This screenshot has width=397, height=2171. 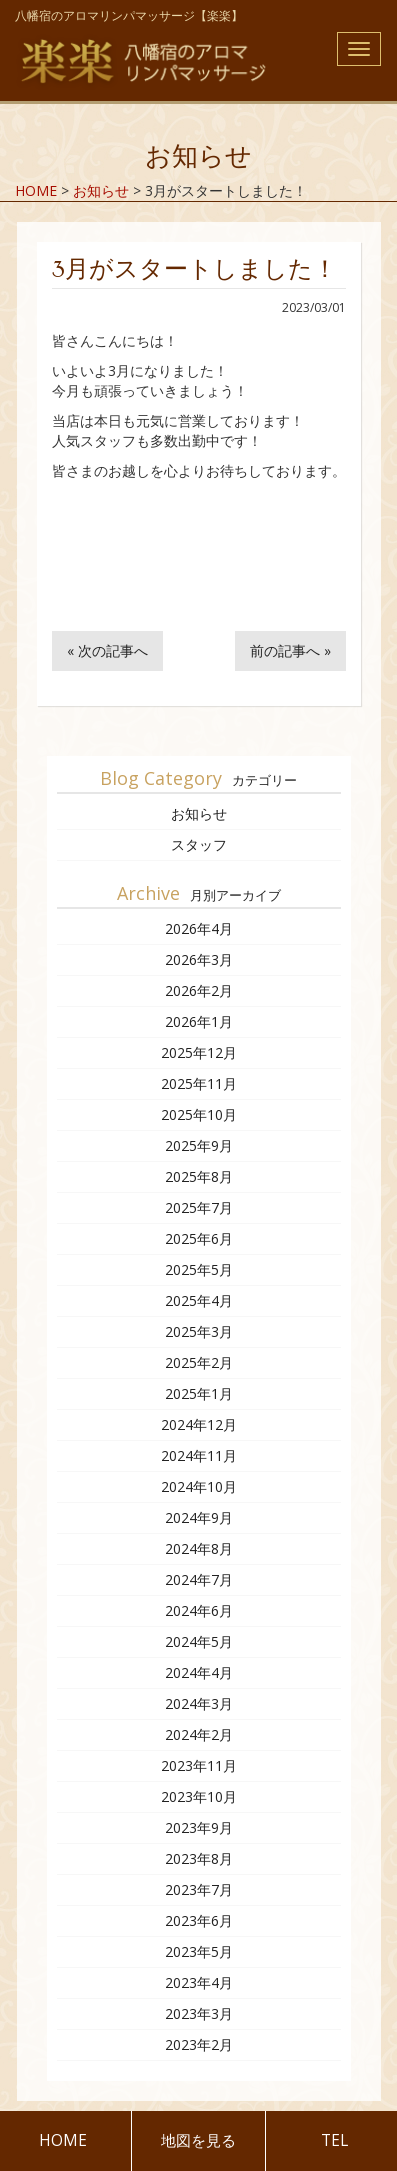 I want to click on « 次の記事へ, so click(x=107, y=650).